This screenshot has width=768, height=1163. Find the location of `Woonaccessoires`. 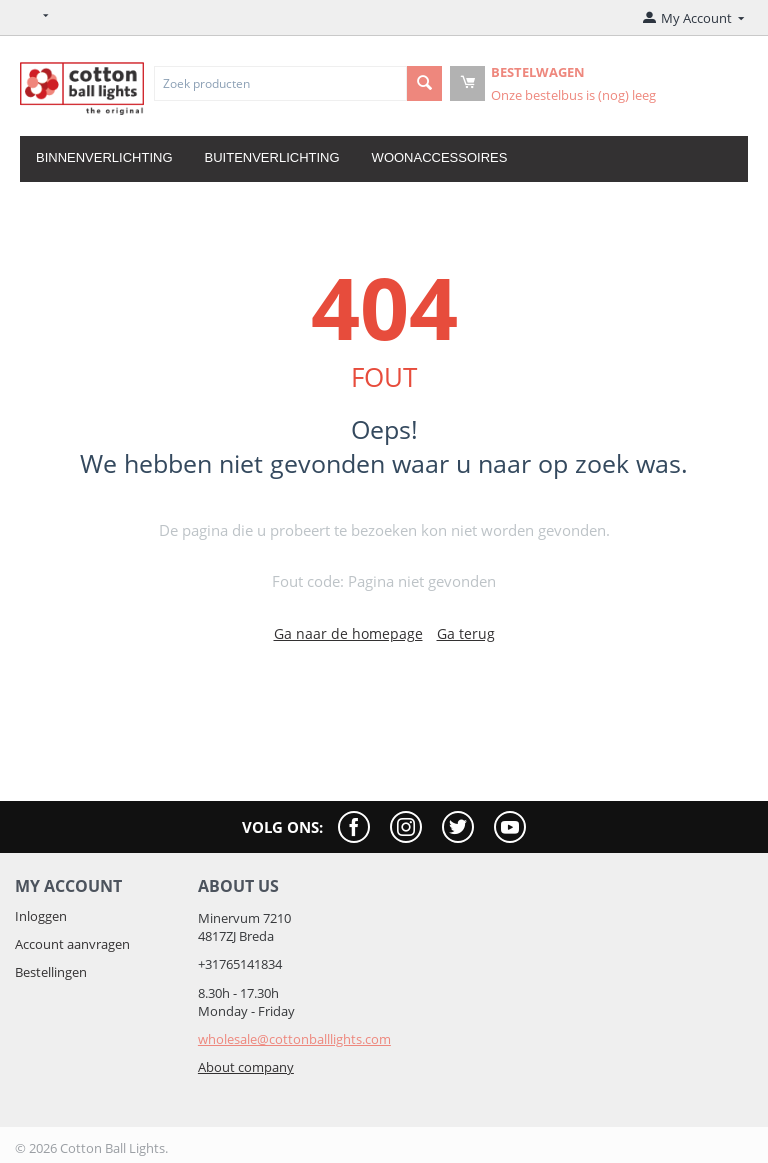

Woonaccessoires is located at coordinates (440, 157).